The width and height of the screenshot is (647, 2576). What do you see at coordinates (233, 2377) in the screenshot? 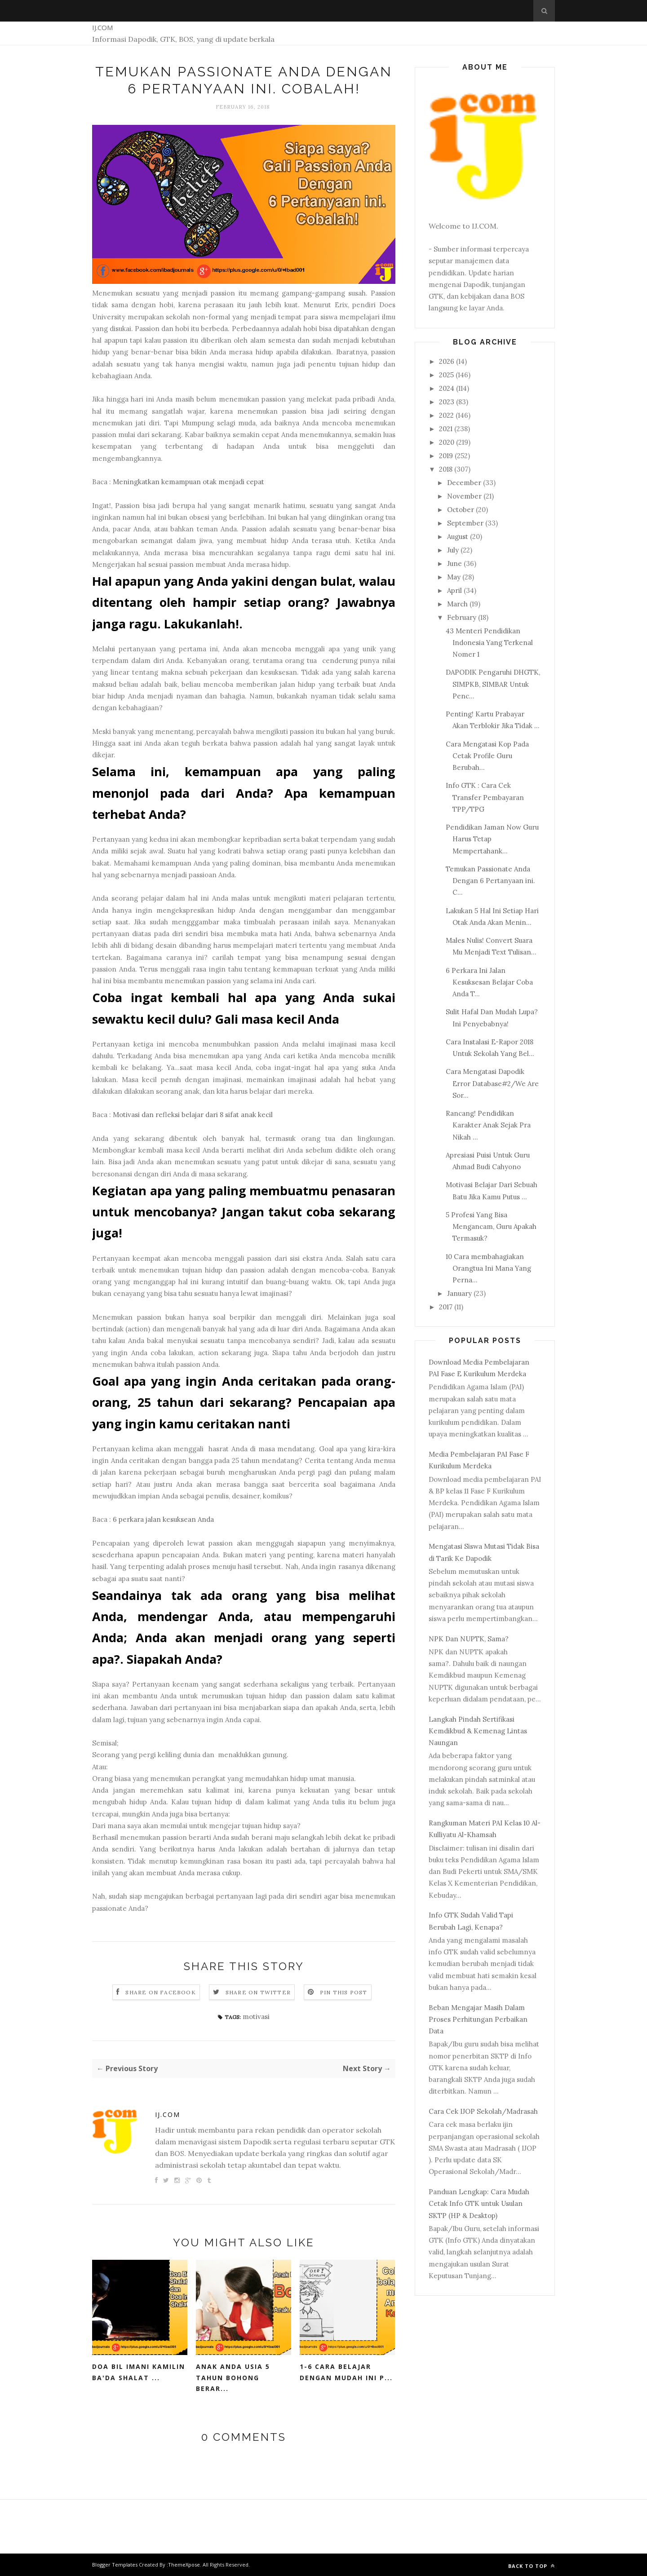
I see `Anak Anda Usia 5 Tahun Bohong Berar...` at bounding box center [233, 2377].